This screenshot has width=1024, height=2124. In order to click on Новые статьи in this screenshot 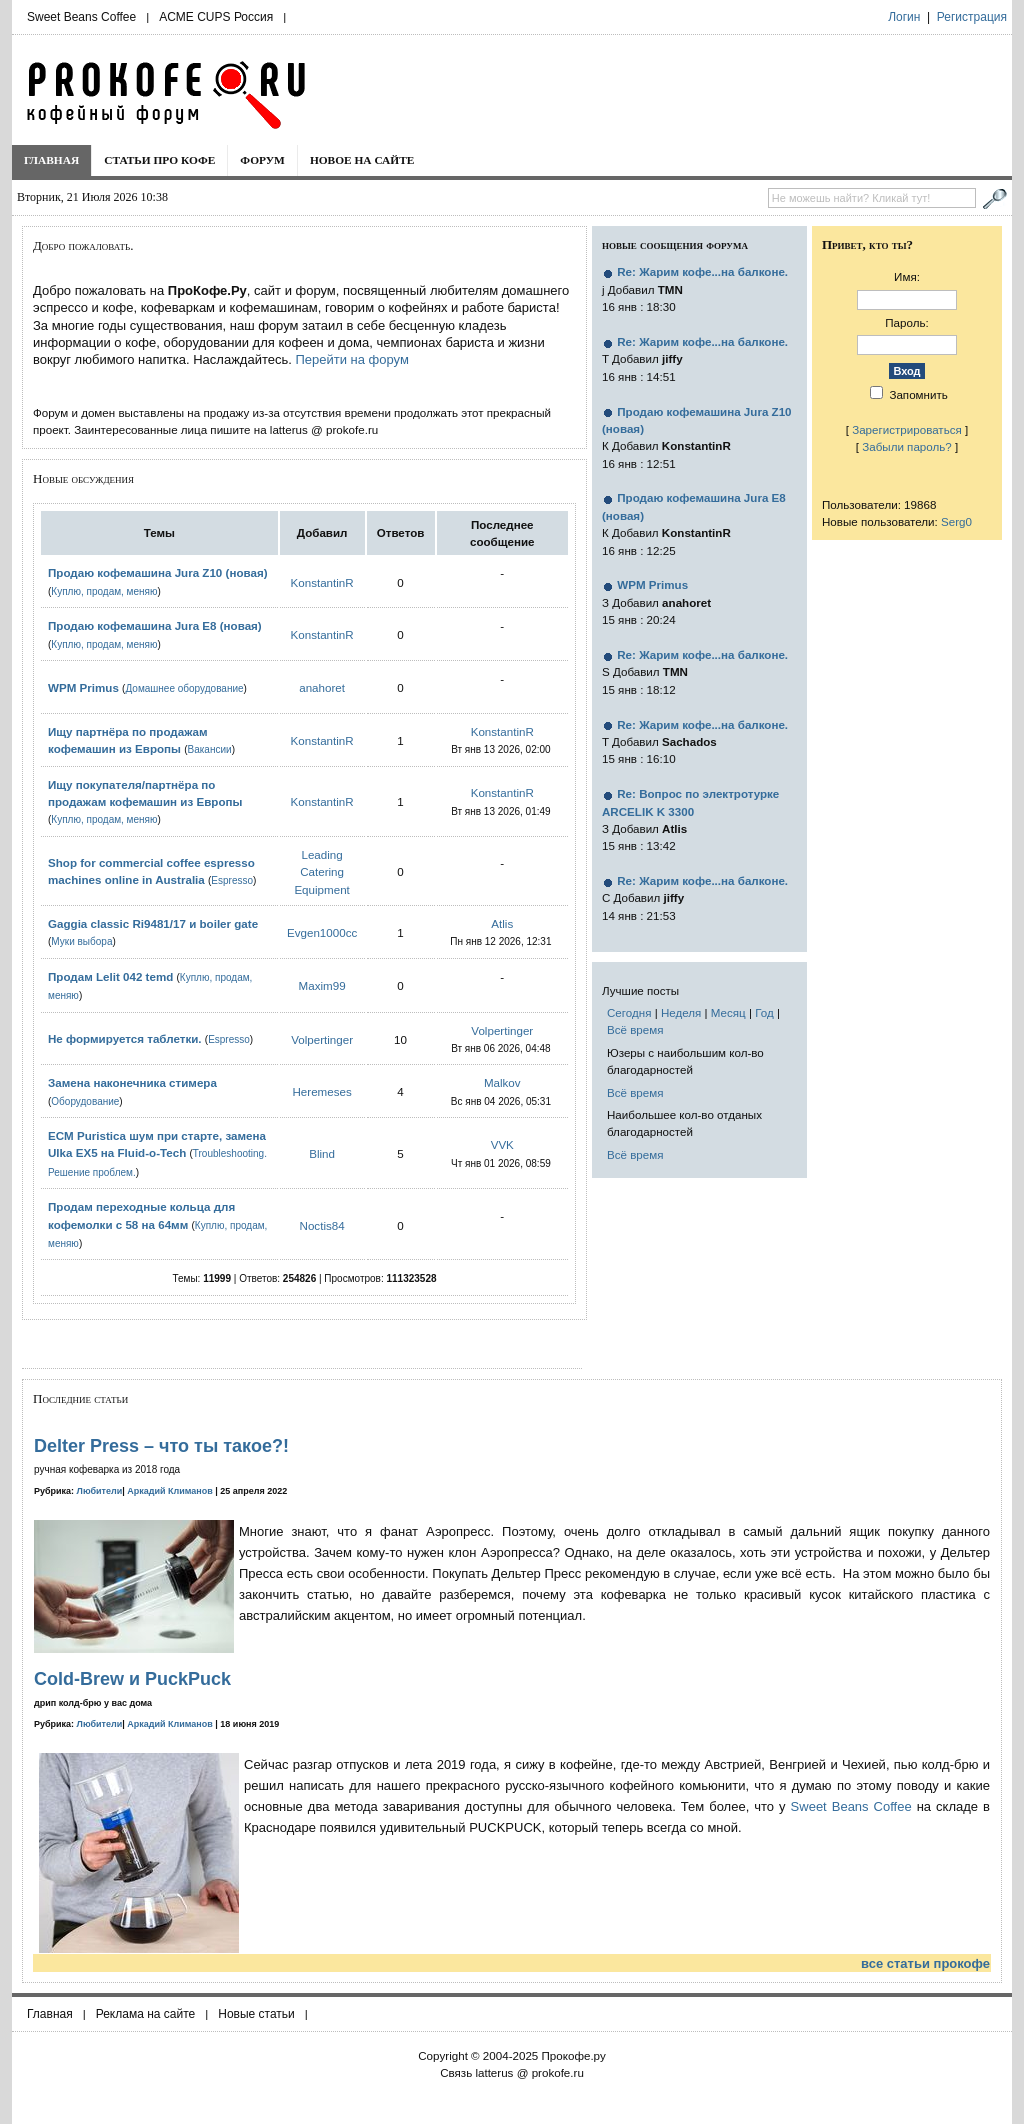, I will do `click(256, 2014)`.